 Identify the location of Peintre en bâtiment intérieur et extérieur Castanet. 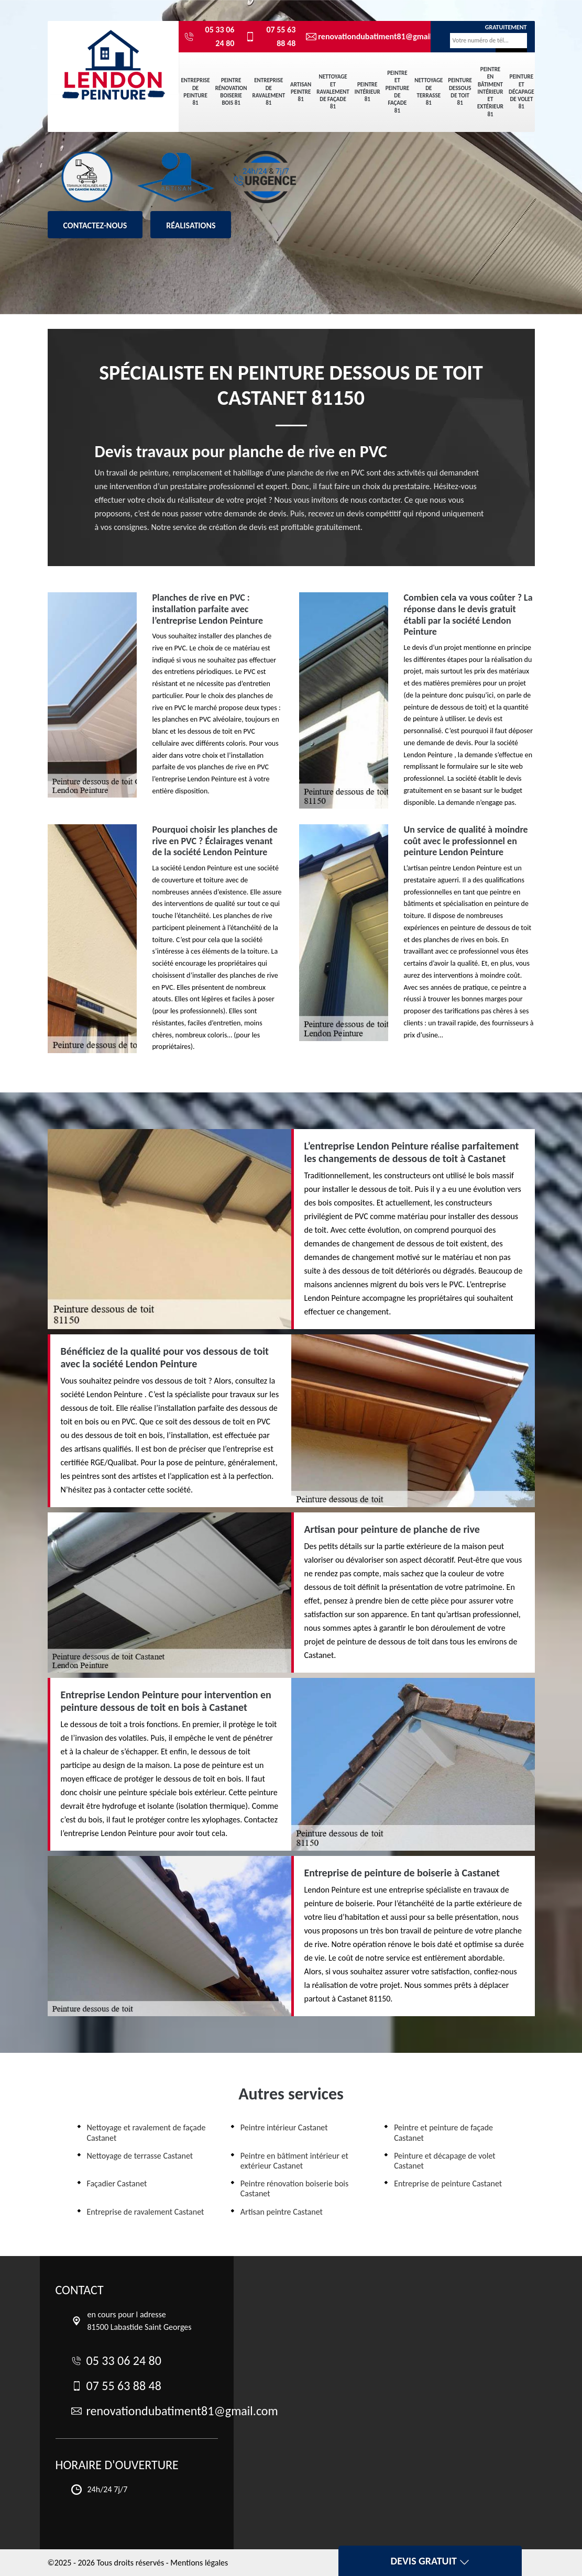
(294, 2161).